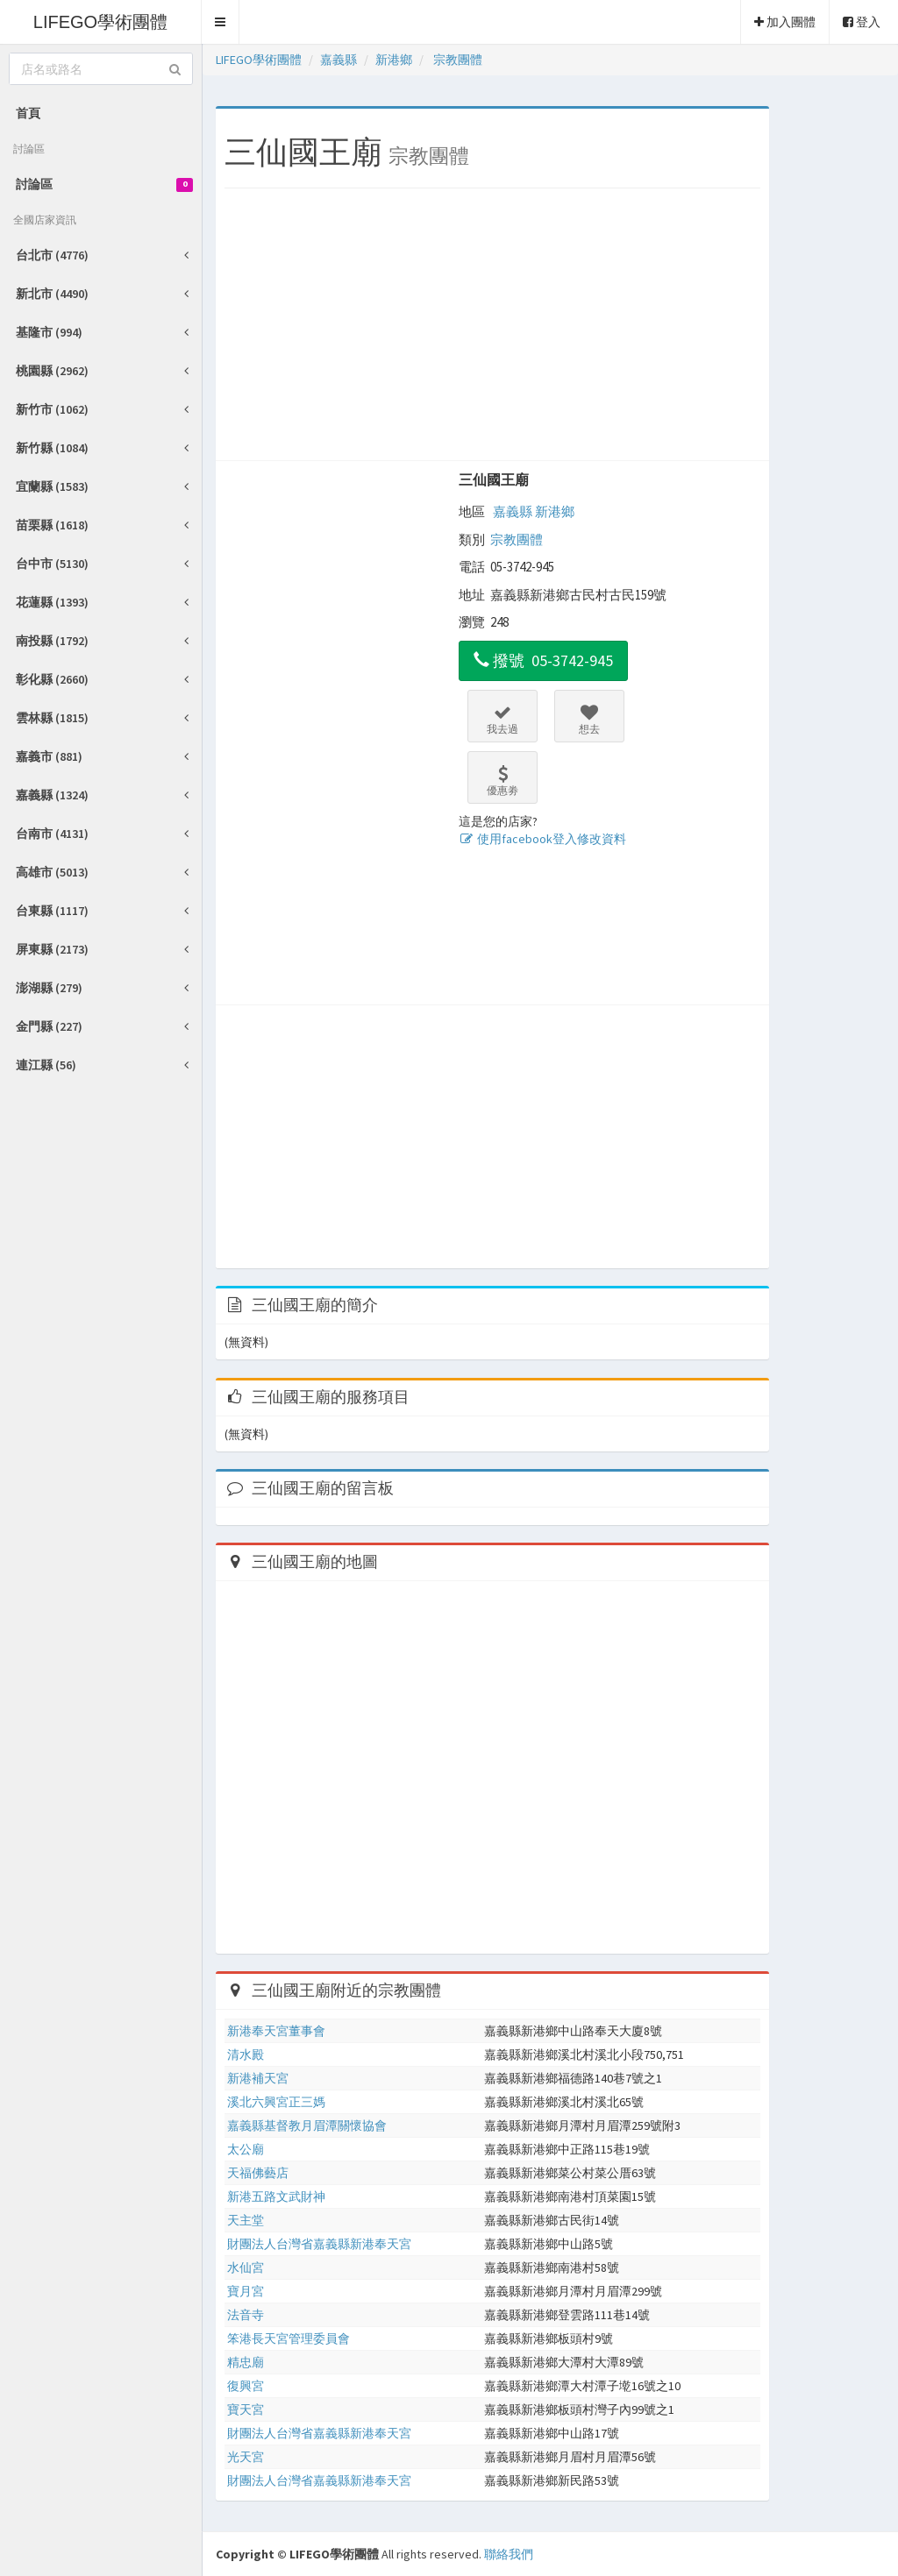 The height and width of the screenshot is (2576, 898). Describe the element at coordinates (502, 719) in the screenshot. I see `我去過` at that location.